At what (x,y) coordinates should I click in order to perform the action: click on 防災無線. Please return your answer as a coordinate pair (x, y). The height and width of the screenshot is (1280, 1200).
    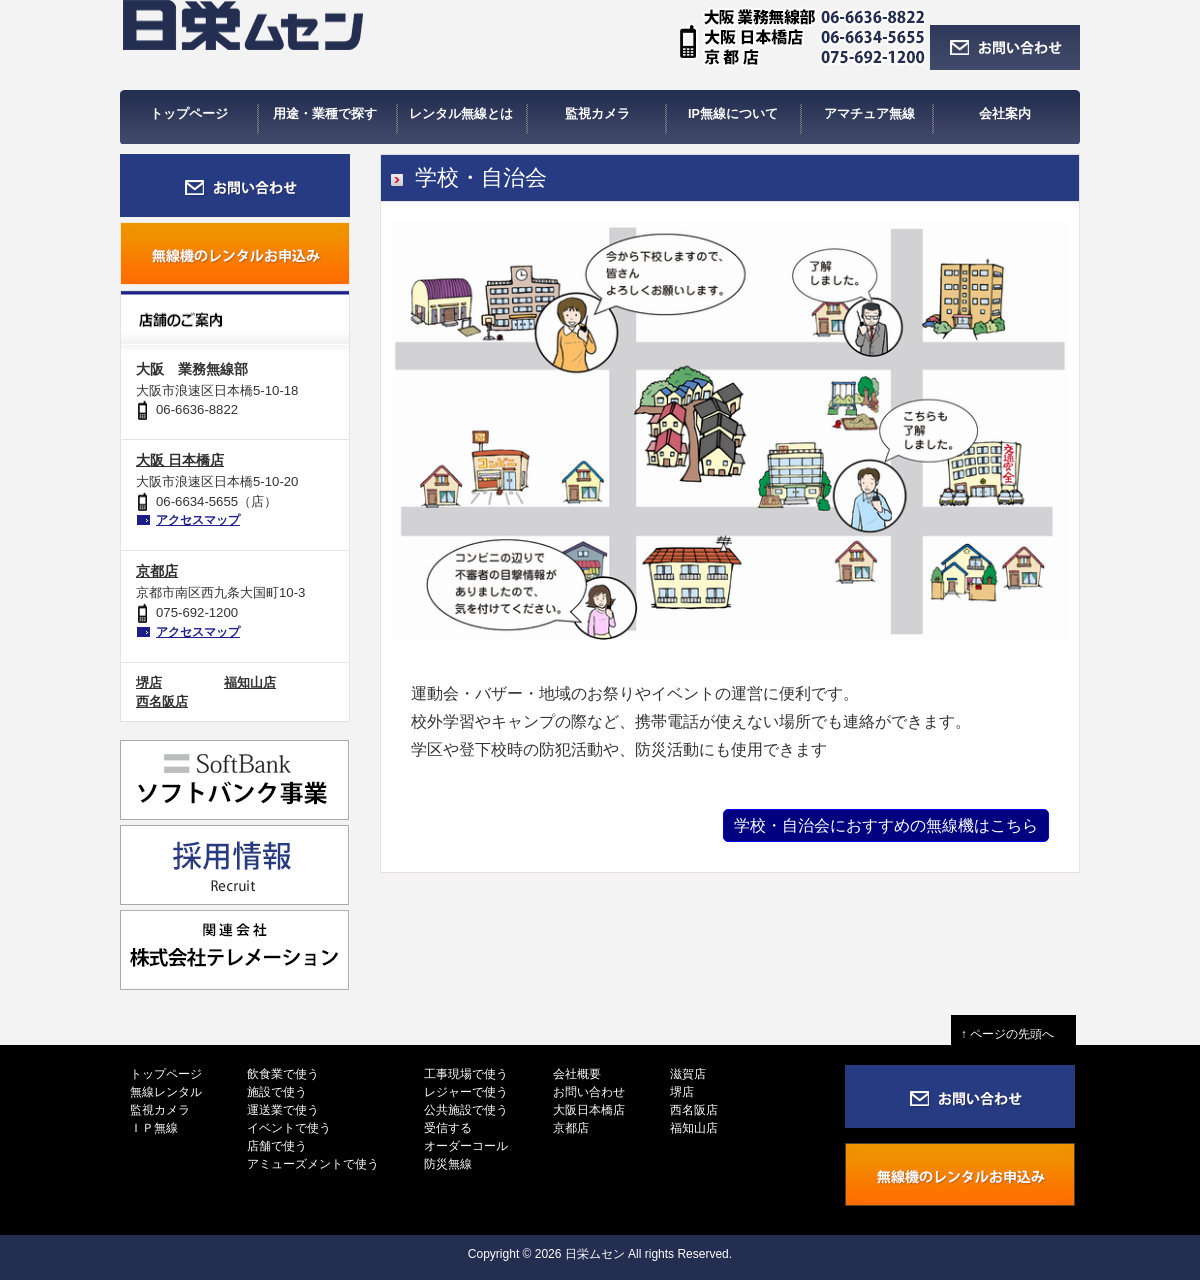
    Looking at the image, I should click on (448, 1164).